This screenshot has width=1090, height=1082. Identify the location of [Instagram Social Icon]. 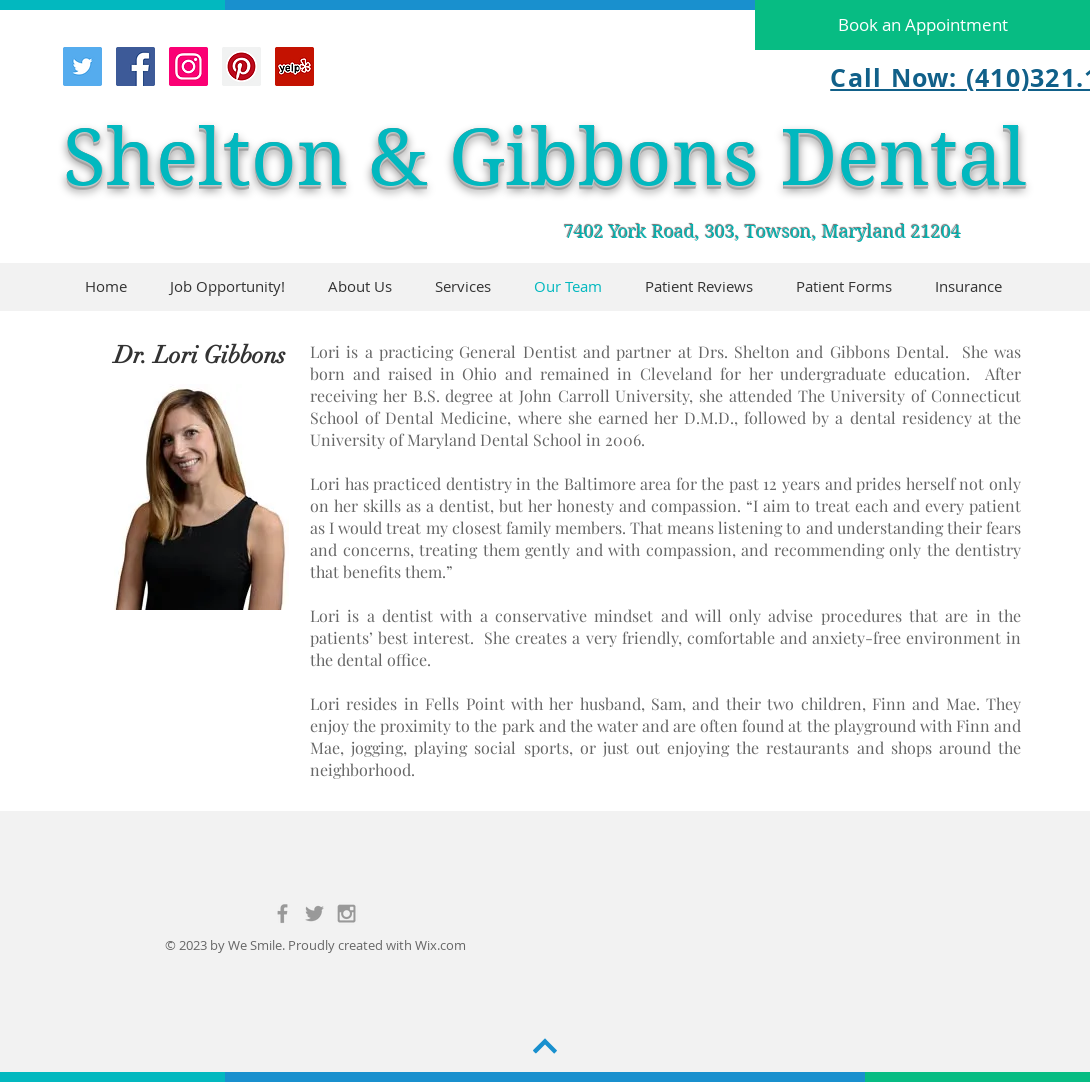
(188, 66).